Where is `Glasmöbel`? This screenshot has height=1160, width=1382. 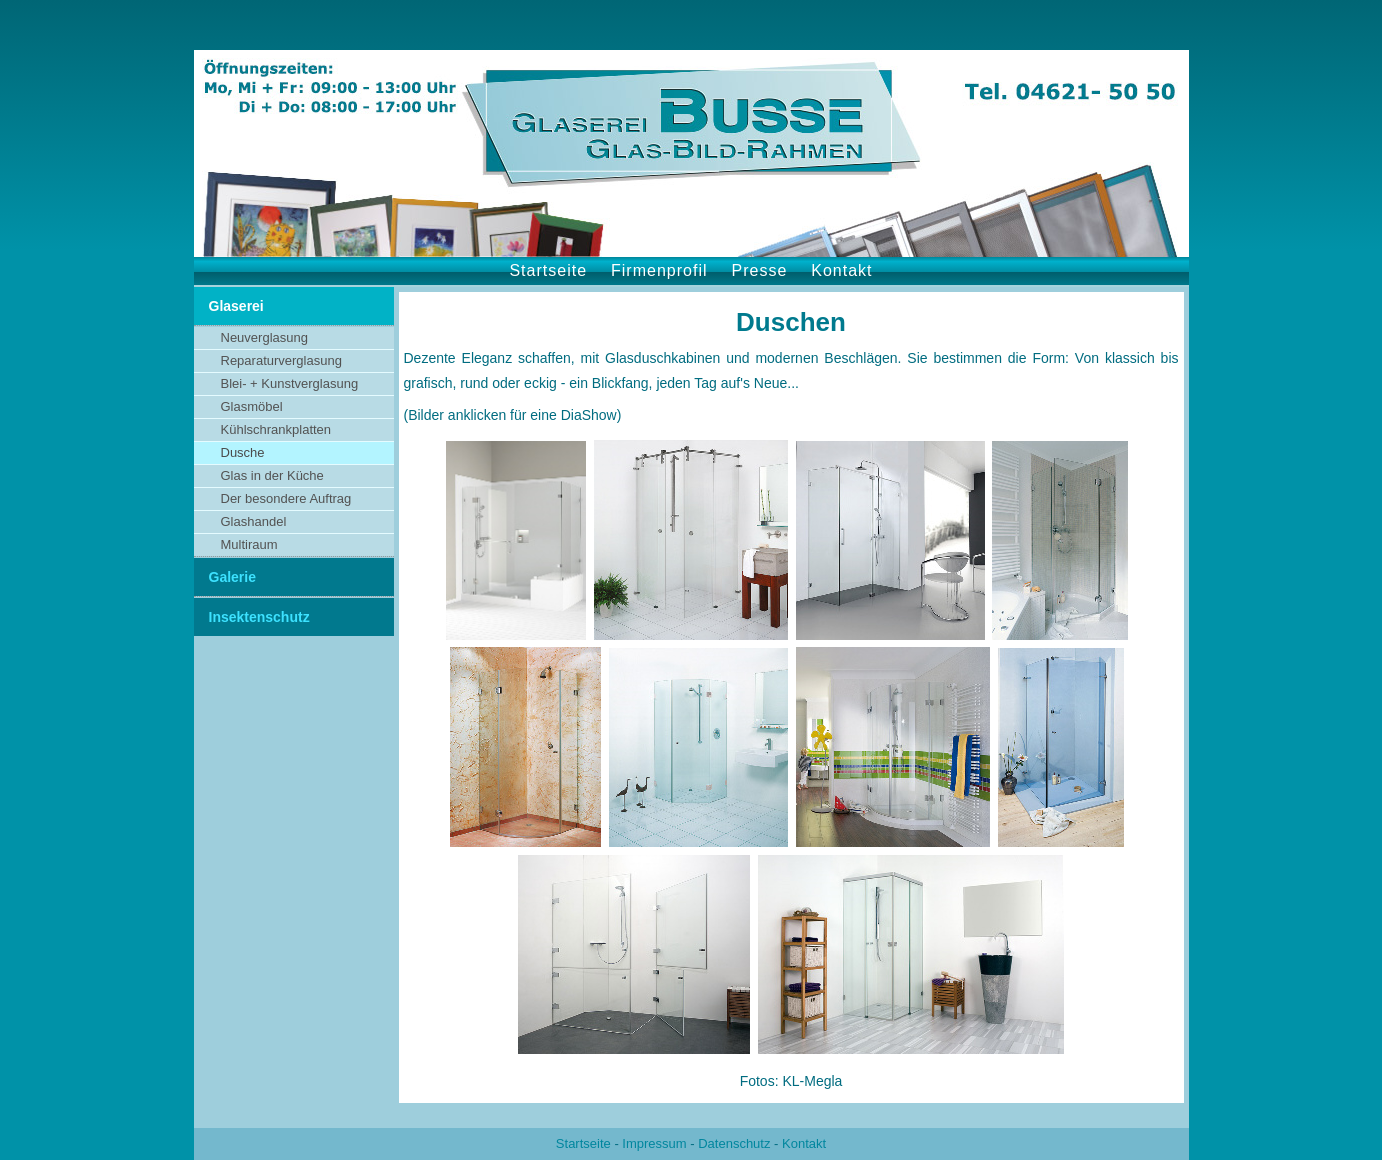
Glasmöbel is located at coordinates (252, 406).